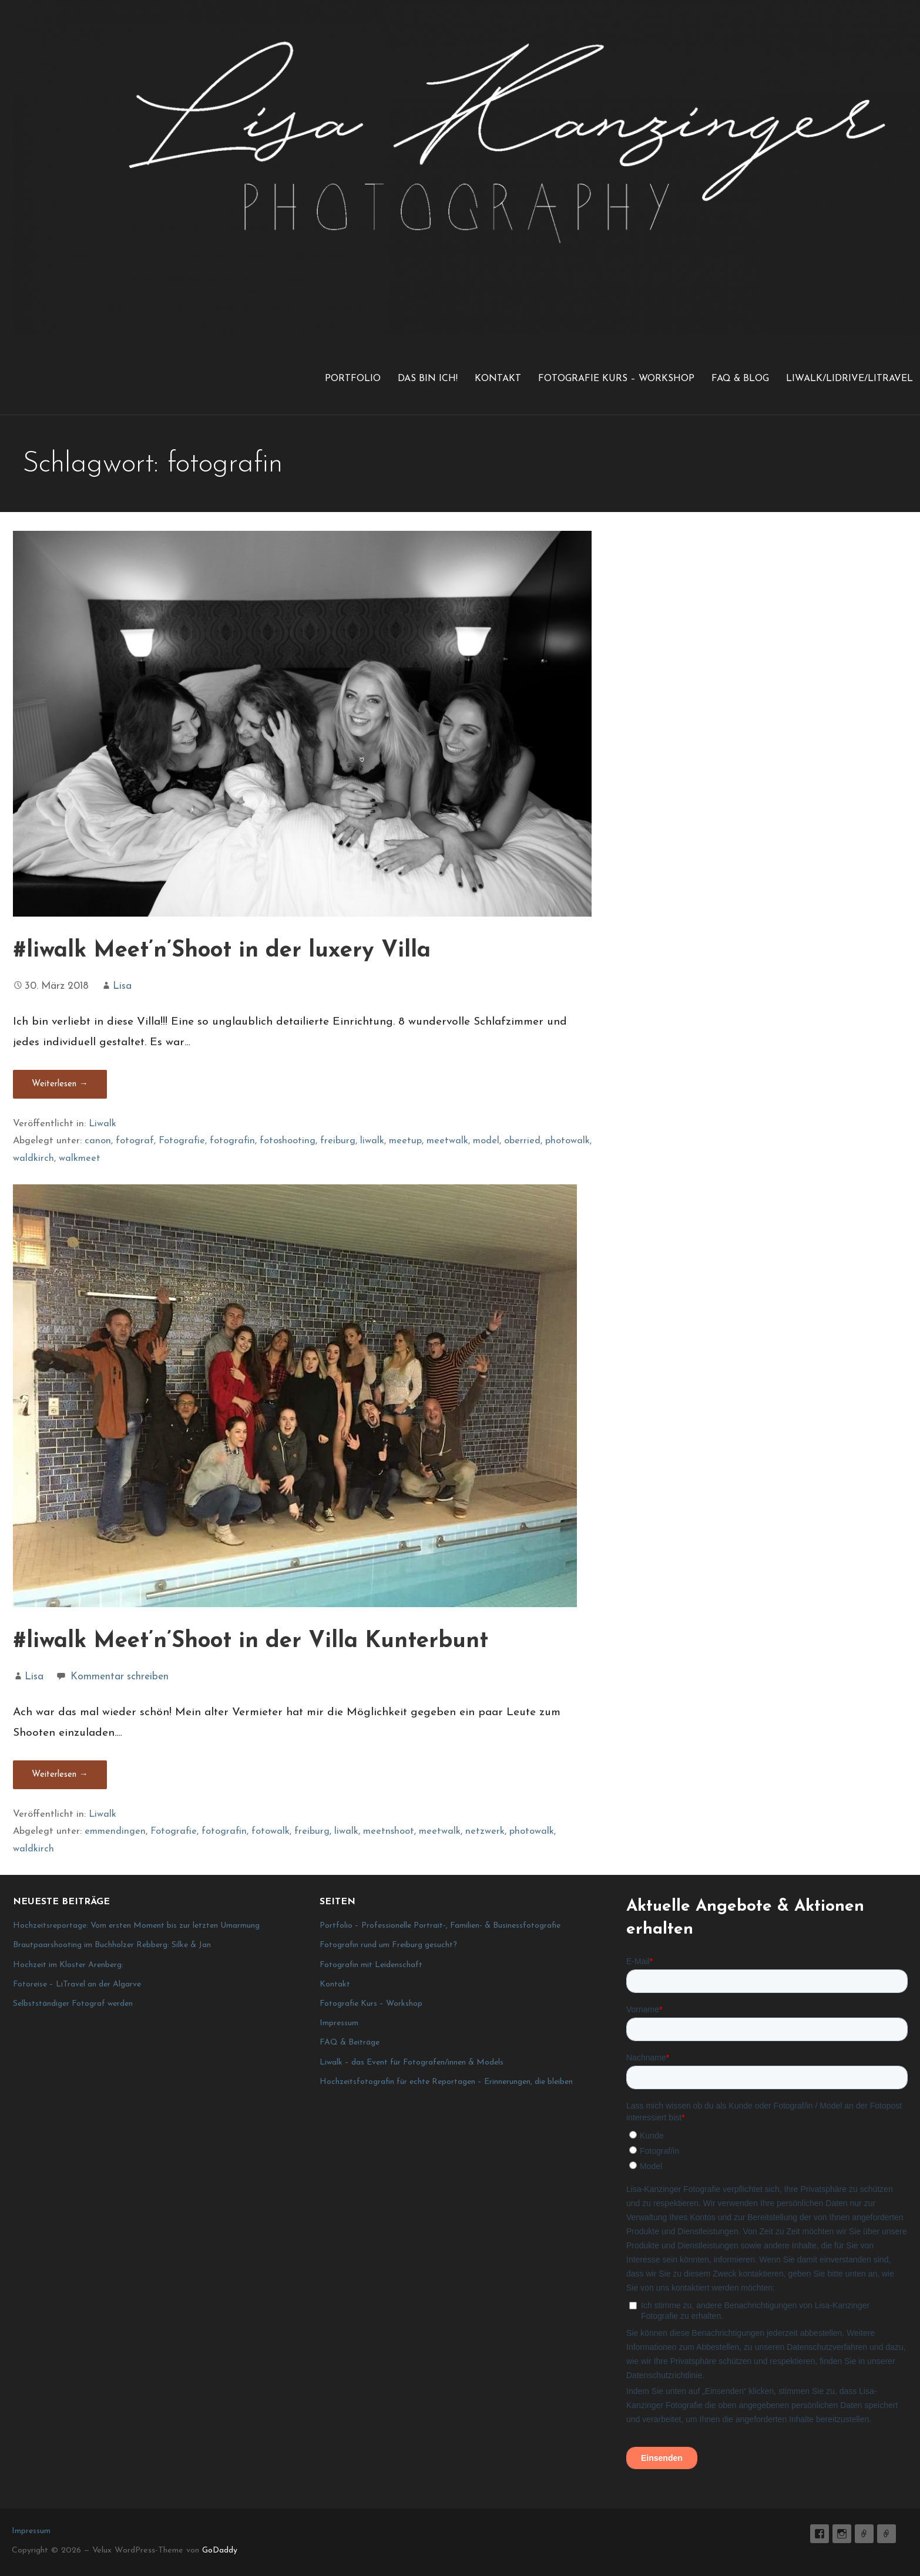  Describe the element at coordinates (446, 2081) in the screenshot. I see `Hochzeitsfotografin für echte Reportagen – Erinnerungen, die bleiben` at that location.